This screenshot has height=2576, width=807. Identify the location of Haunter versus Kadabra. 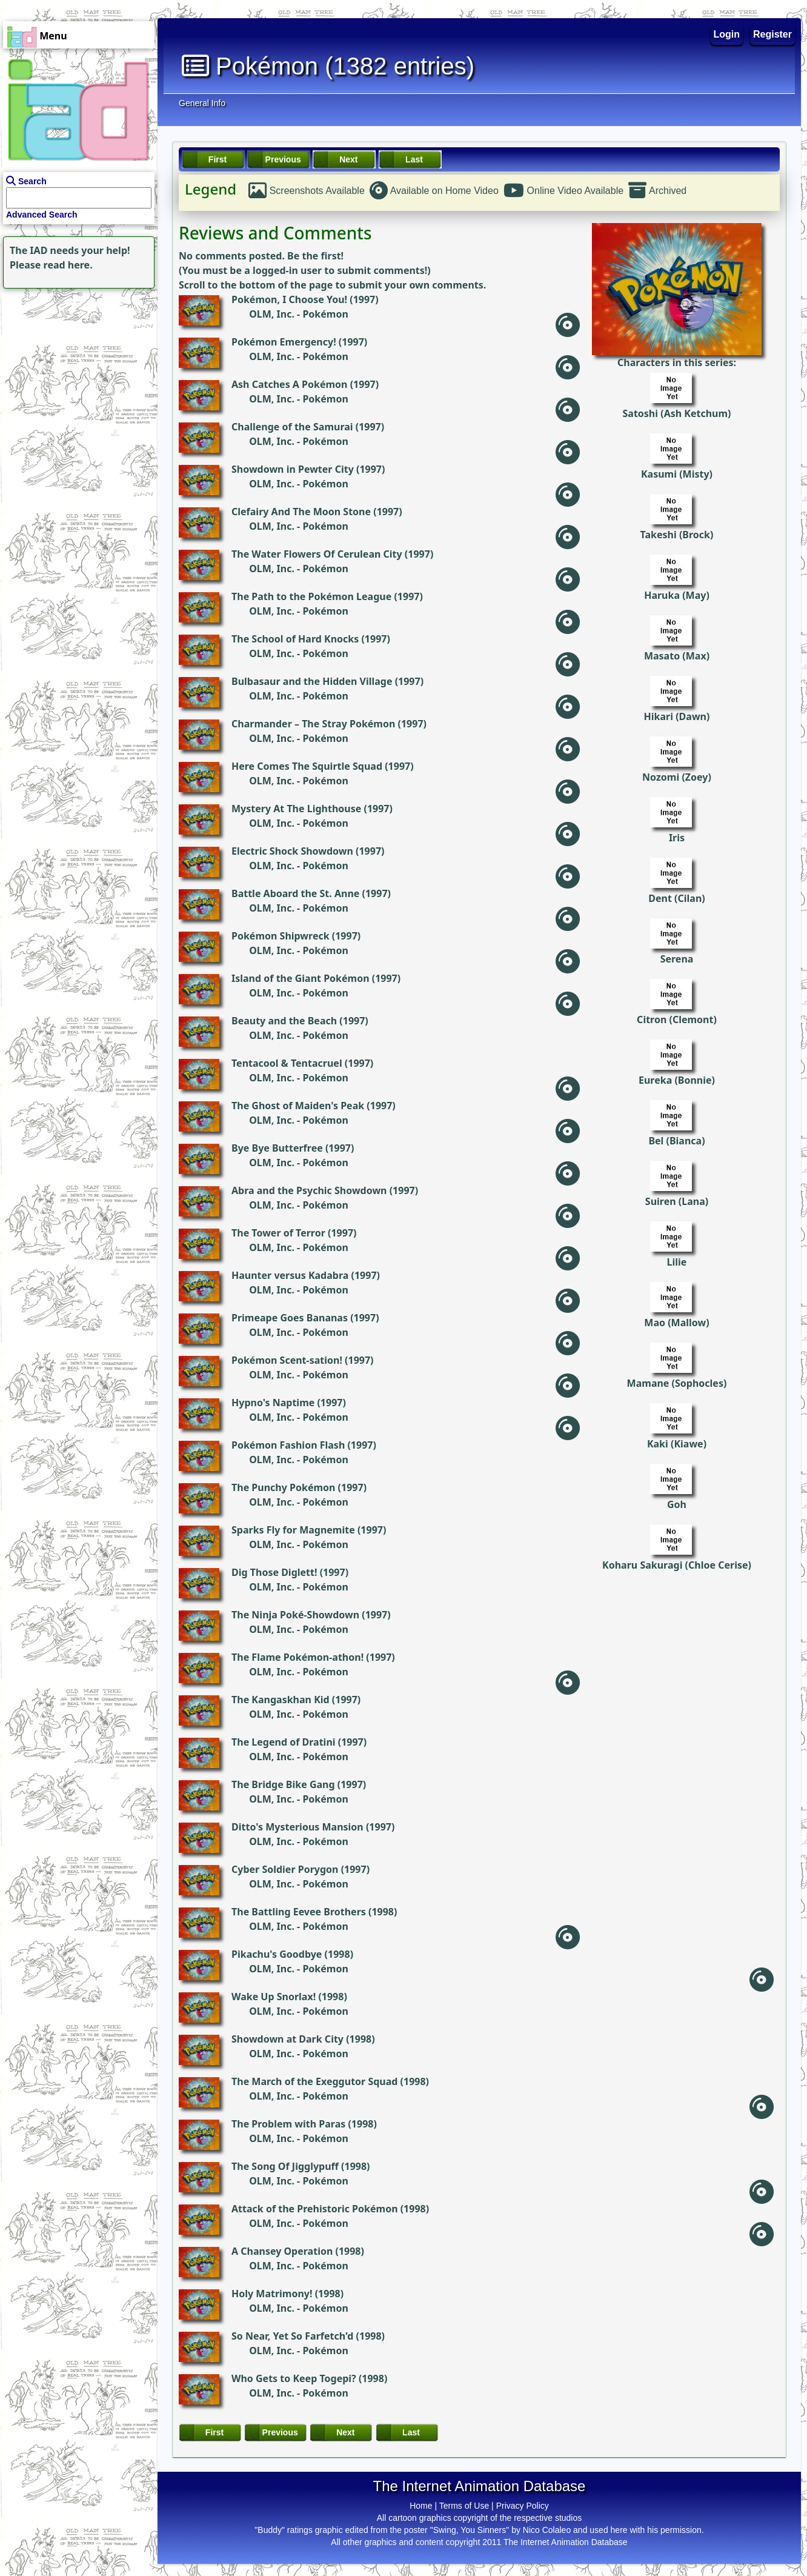
(289, 1275).